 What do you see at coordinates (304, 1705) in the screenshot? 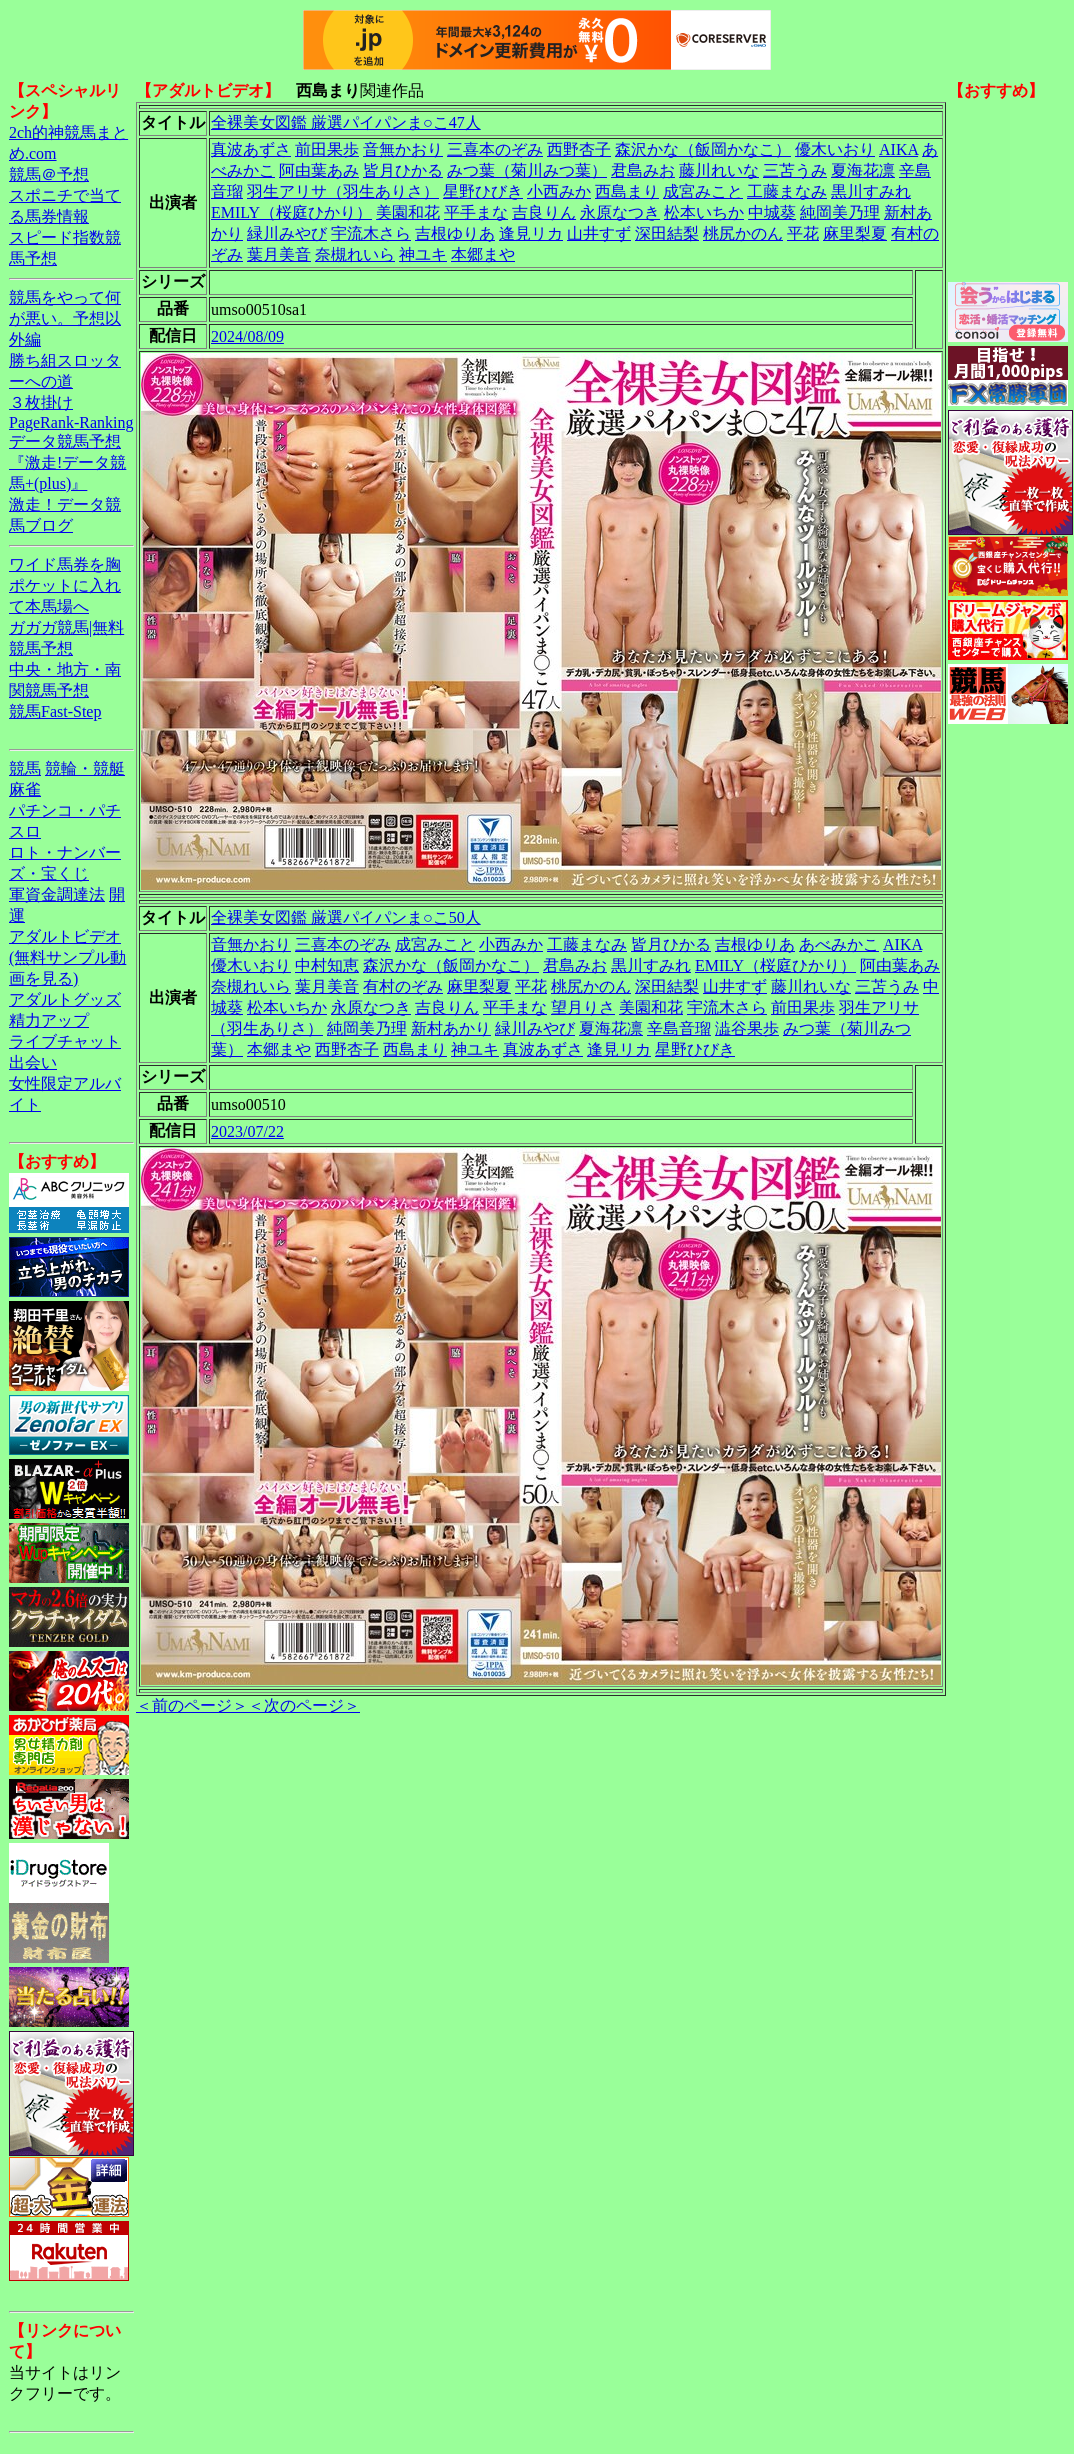
I see `＜次のページ＞` at bounding box center [304, 1705].